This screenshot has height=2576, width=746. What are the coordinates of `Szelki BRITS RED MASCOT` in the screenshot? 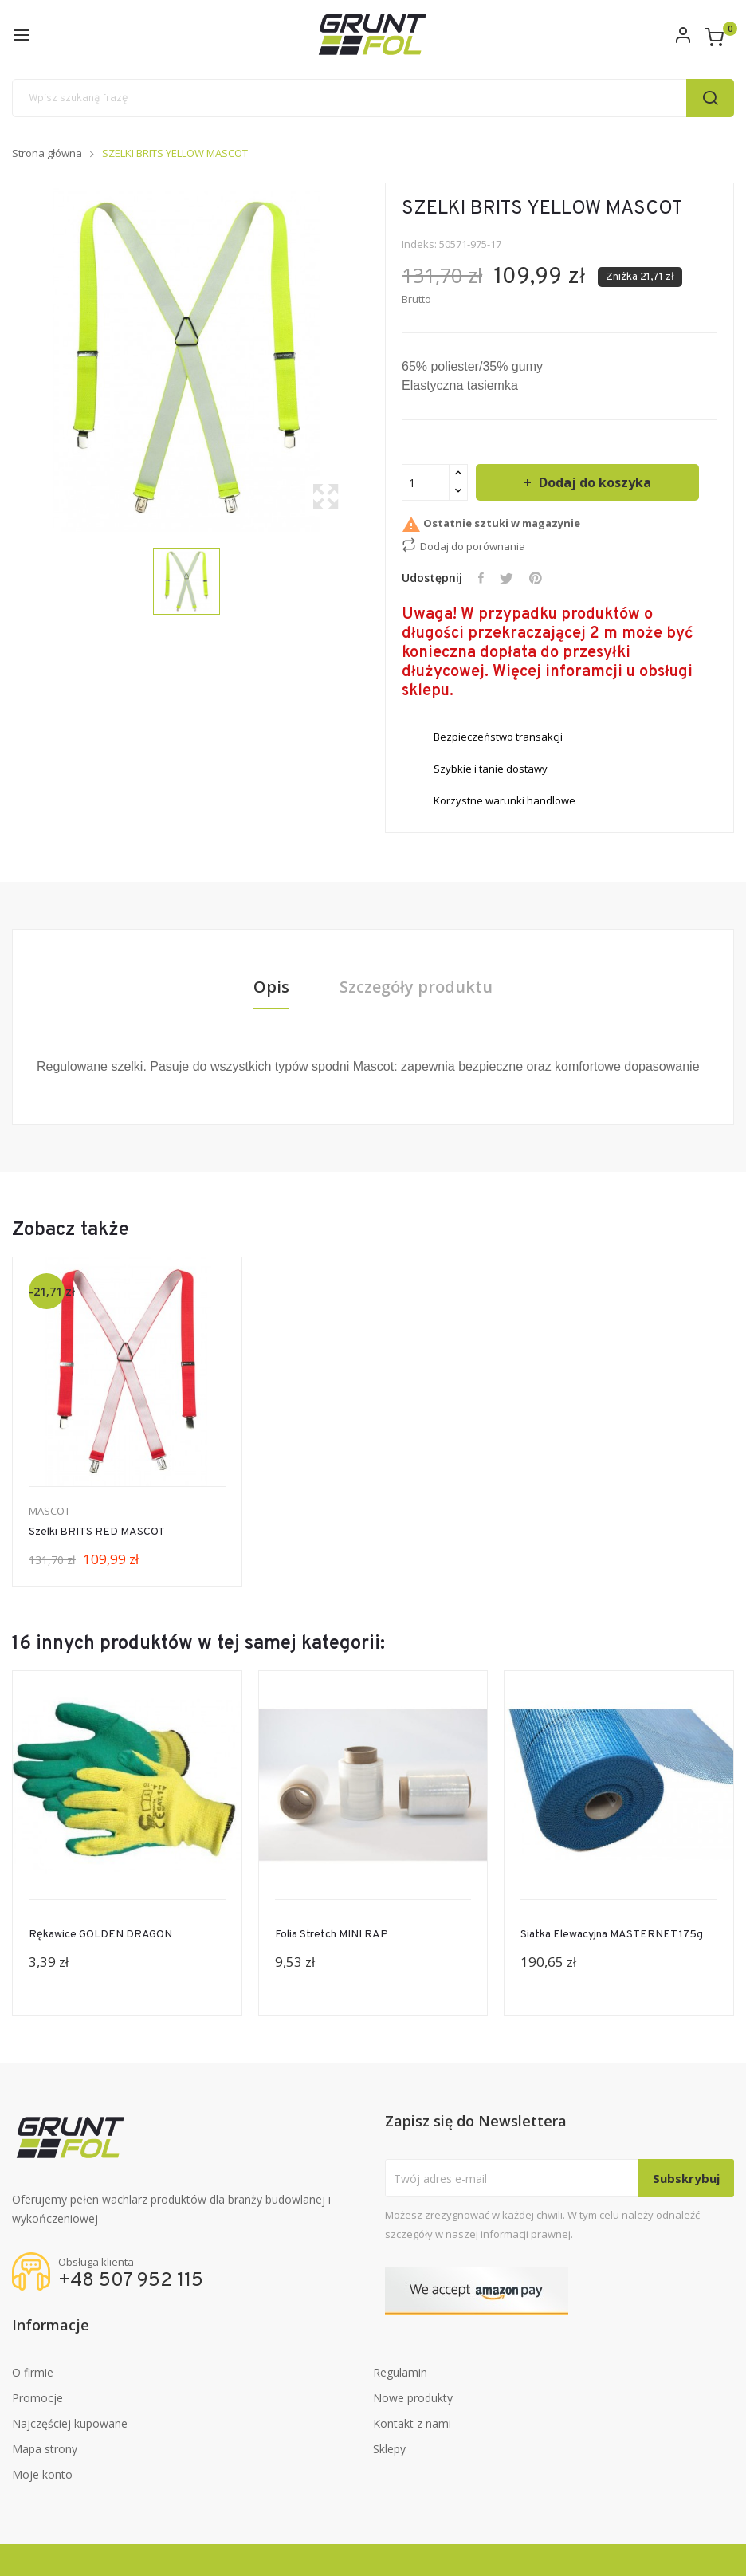 It's located at (97, 1532).